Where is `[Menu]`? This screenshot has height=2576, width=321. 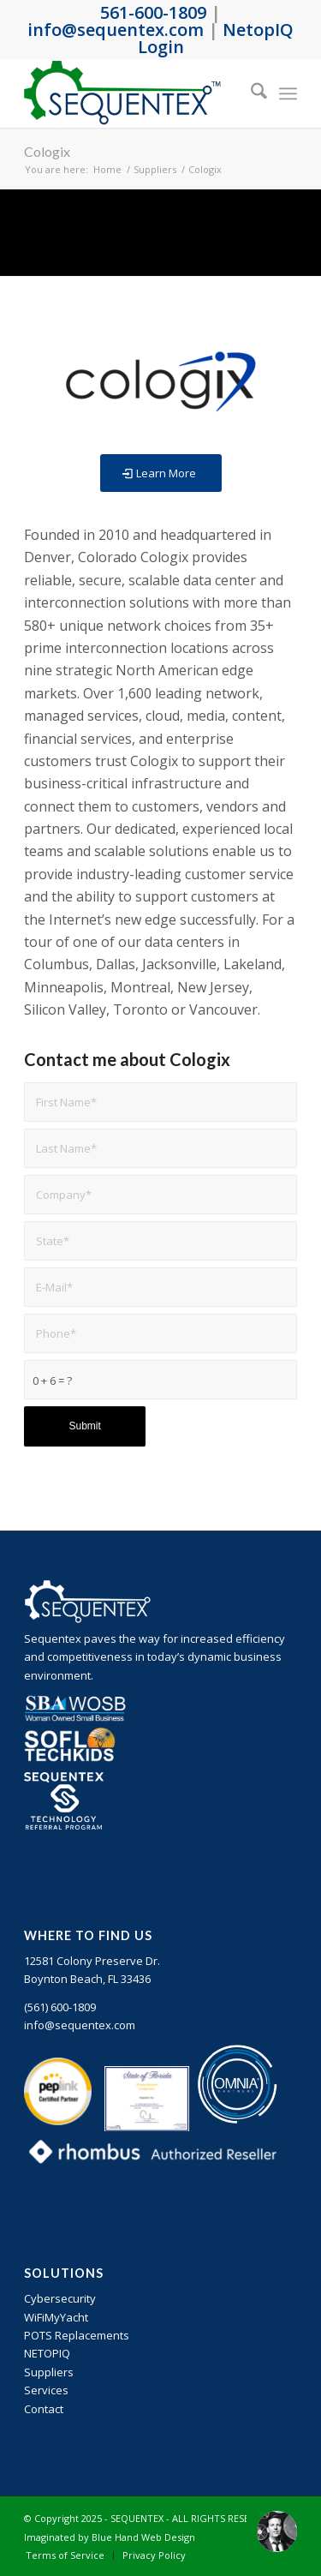 [Menu] is located at coordinates (288, 93).